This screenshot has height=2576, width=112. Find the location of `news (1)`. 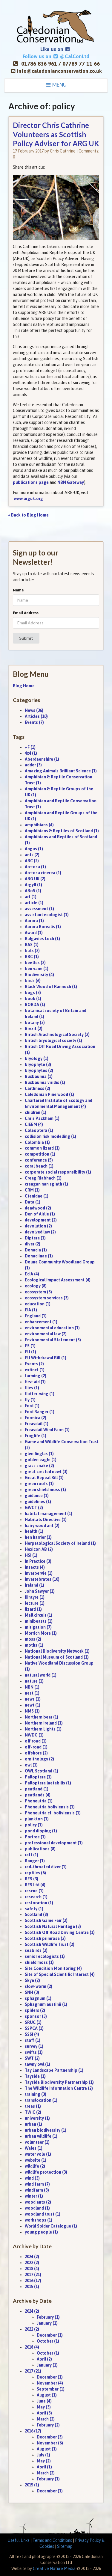

news (1) is located at coordinates (33, 1699).